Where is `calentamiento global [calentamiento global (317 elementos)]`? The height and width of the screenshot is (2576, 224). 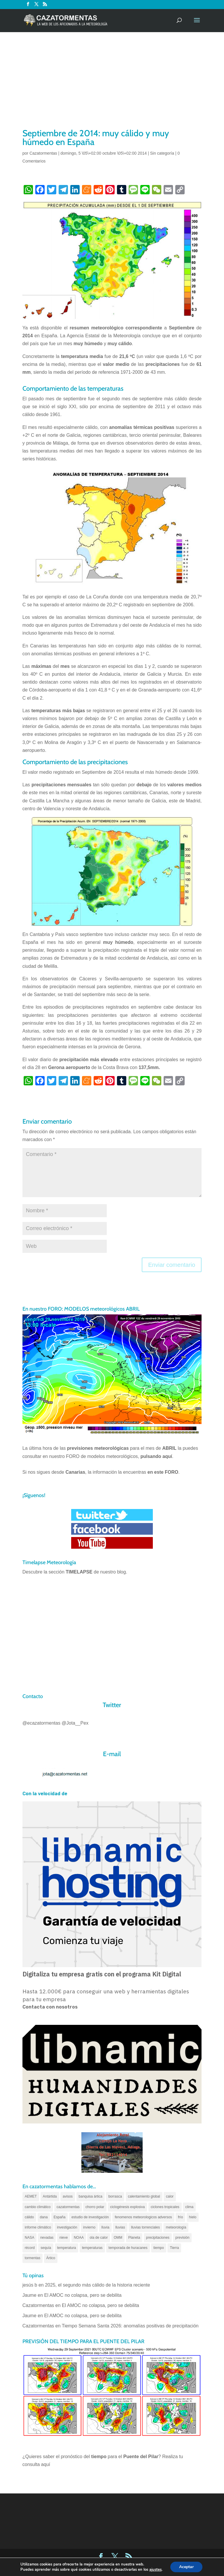 calentamiento global [calentamiento global (317 elementos)] is located at coordinates (144, 2196).